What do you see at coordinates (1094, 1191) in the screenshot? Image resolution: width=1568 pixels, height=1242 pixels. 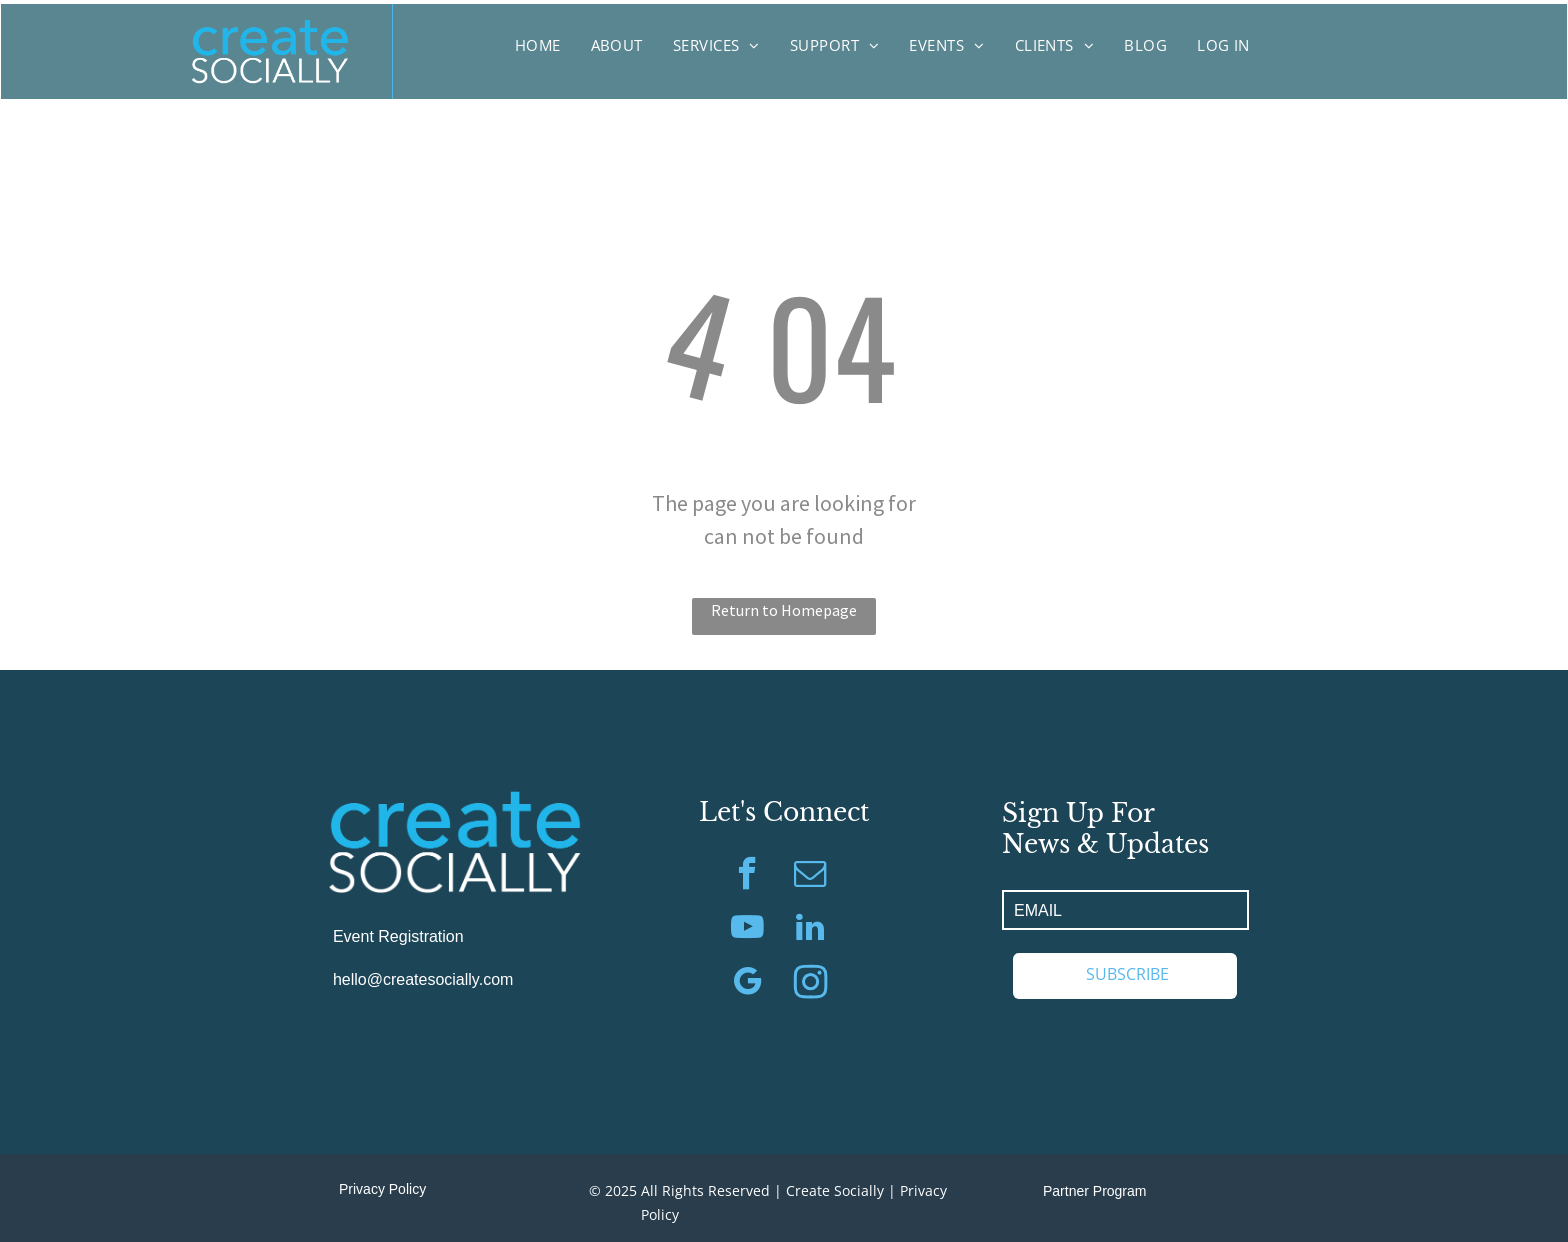 I see `Partner Program` at bounding box center [1094, 1191].